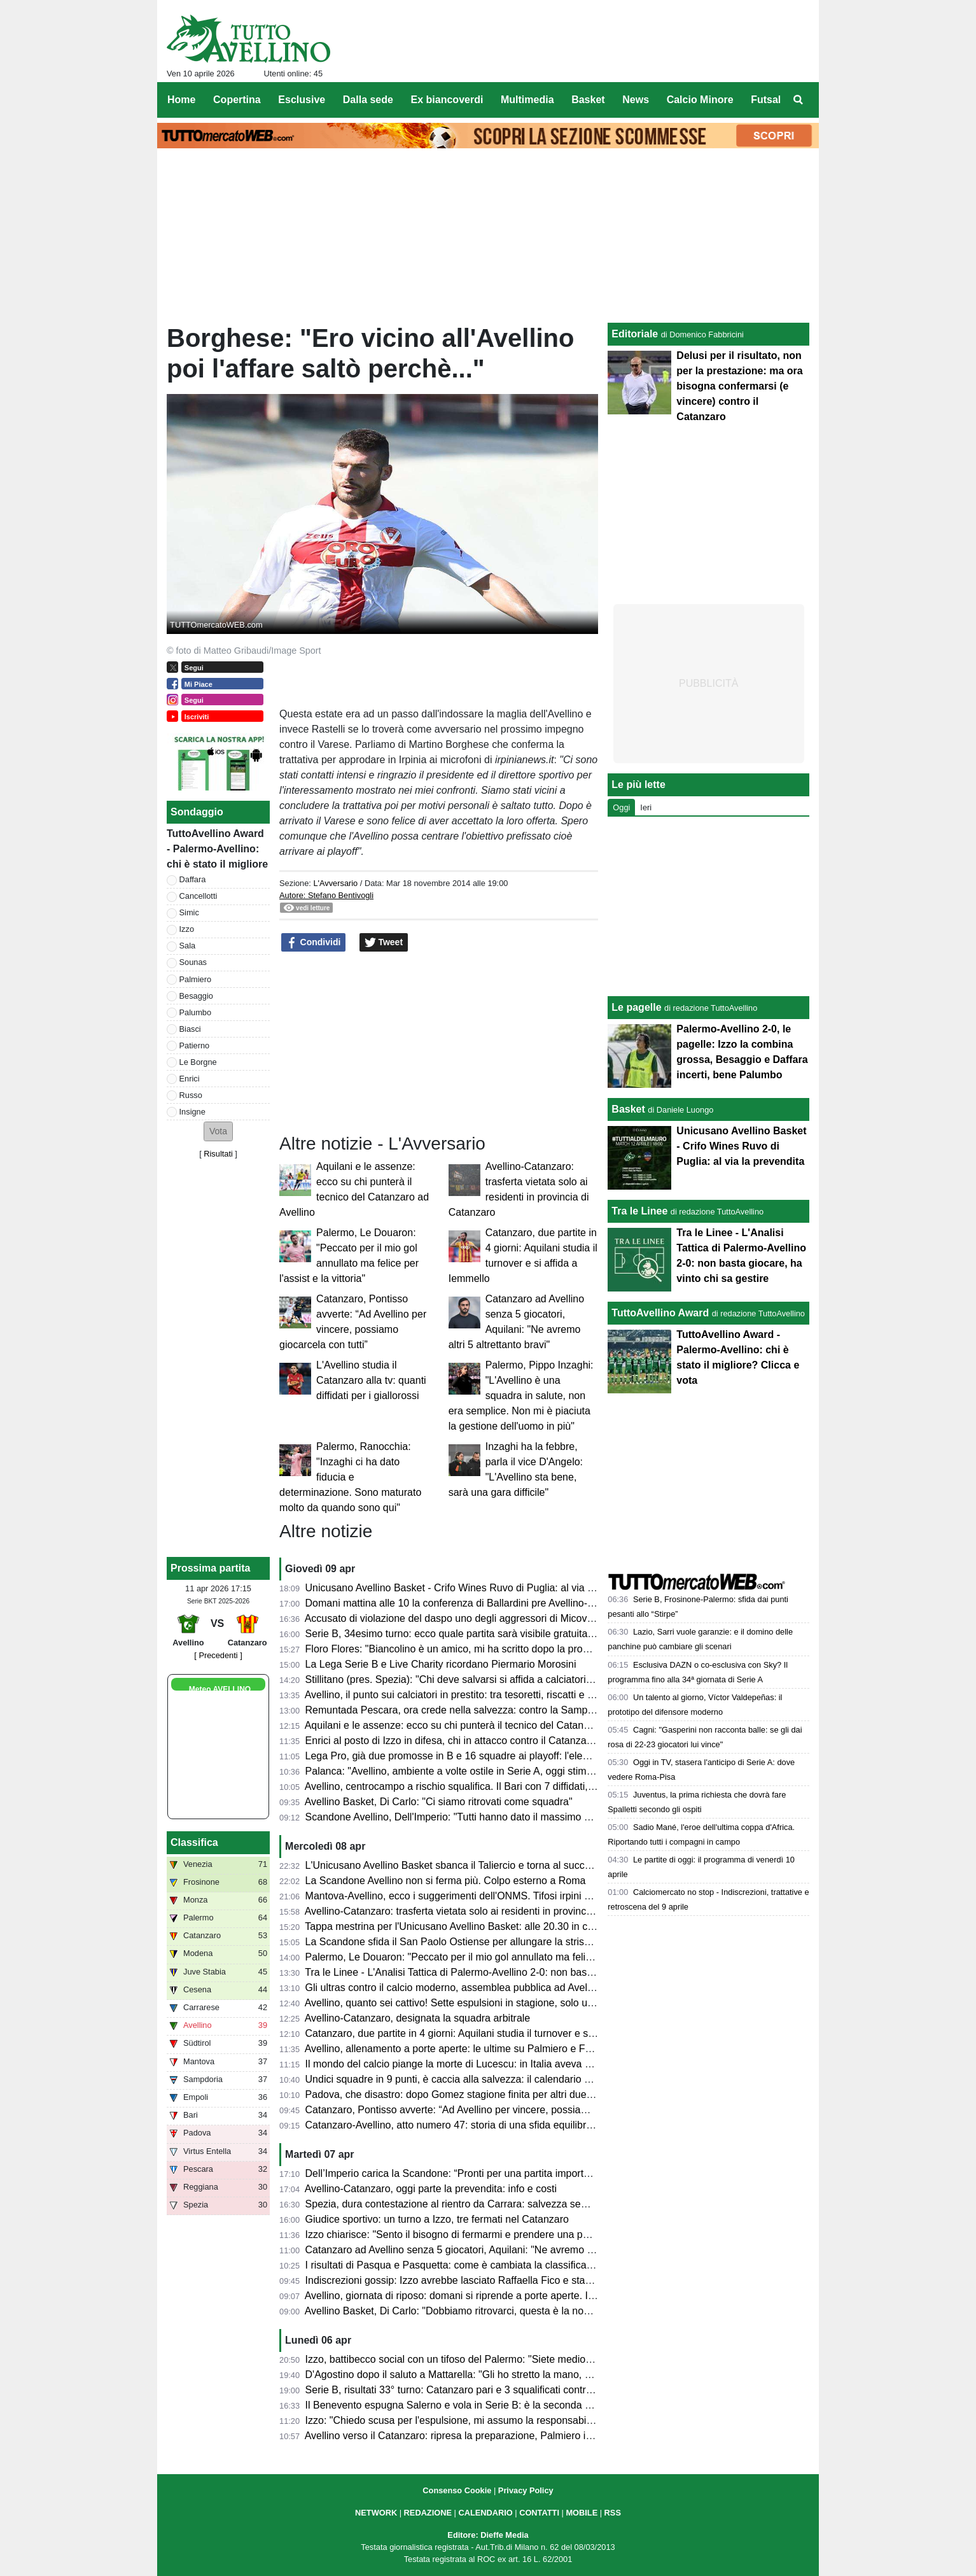  Describe the element at coordinates (495, 2109) in the screenshot. I see `Catanzaro, Pontisso avverte: “Ad Avellino per vincere, possiamo giocarcela con tutti”` at that location.